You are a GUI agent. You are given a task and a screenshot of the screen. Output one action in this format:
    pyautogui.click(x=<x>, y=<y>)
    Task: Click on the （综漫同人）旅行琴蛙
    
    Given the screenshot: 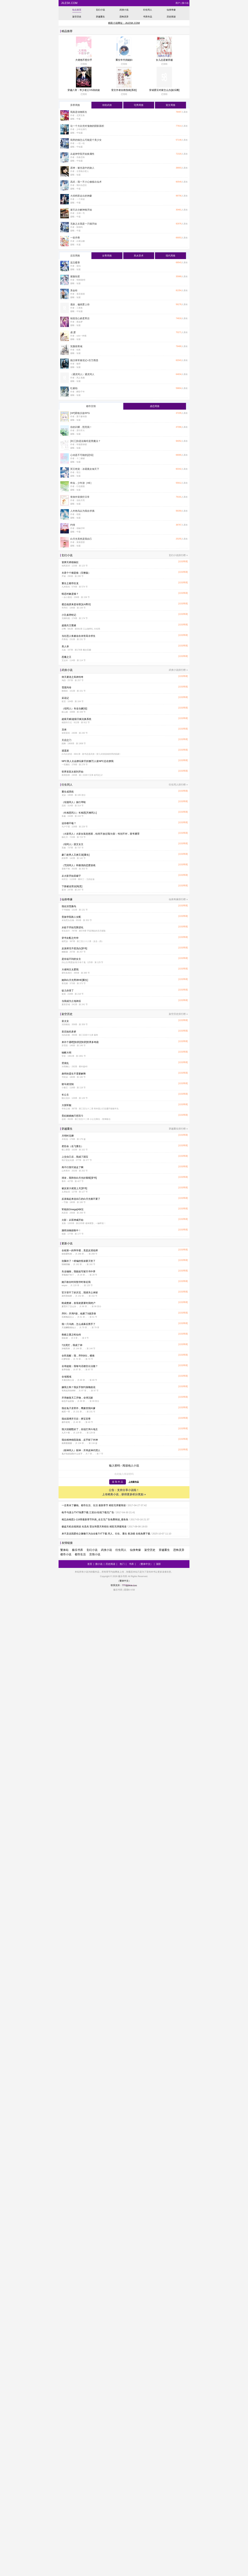 What is the action you would take?
    pyautogui.click(x=74, y=802)
    